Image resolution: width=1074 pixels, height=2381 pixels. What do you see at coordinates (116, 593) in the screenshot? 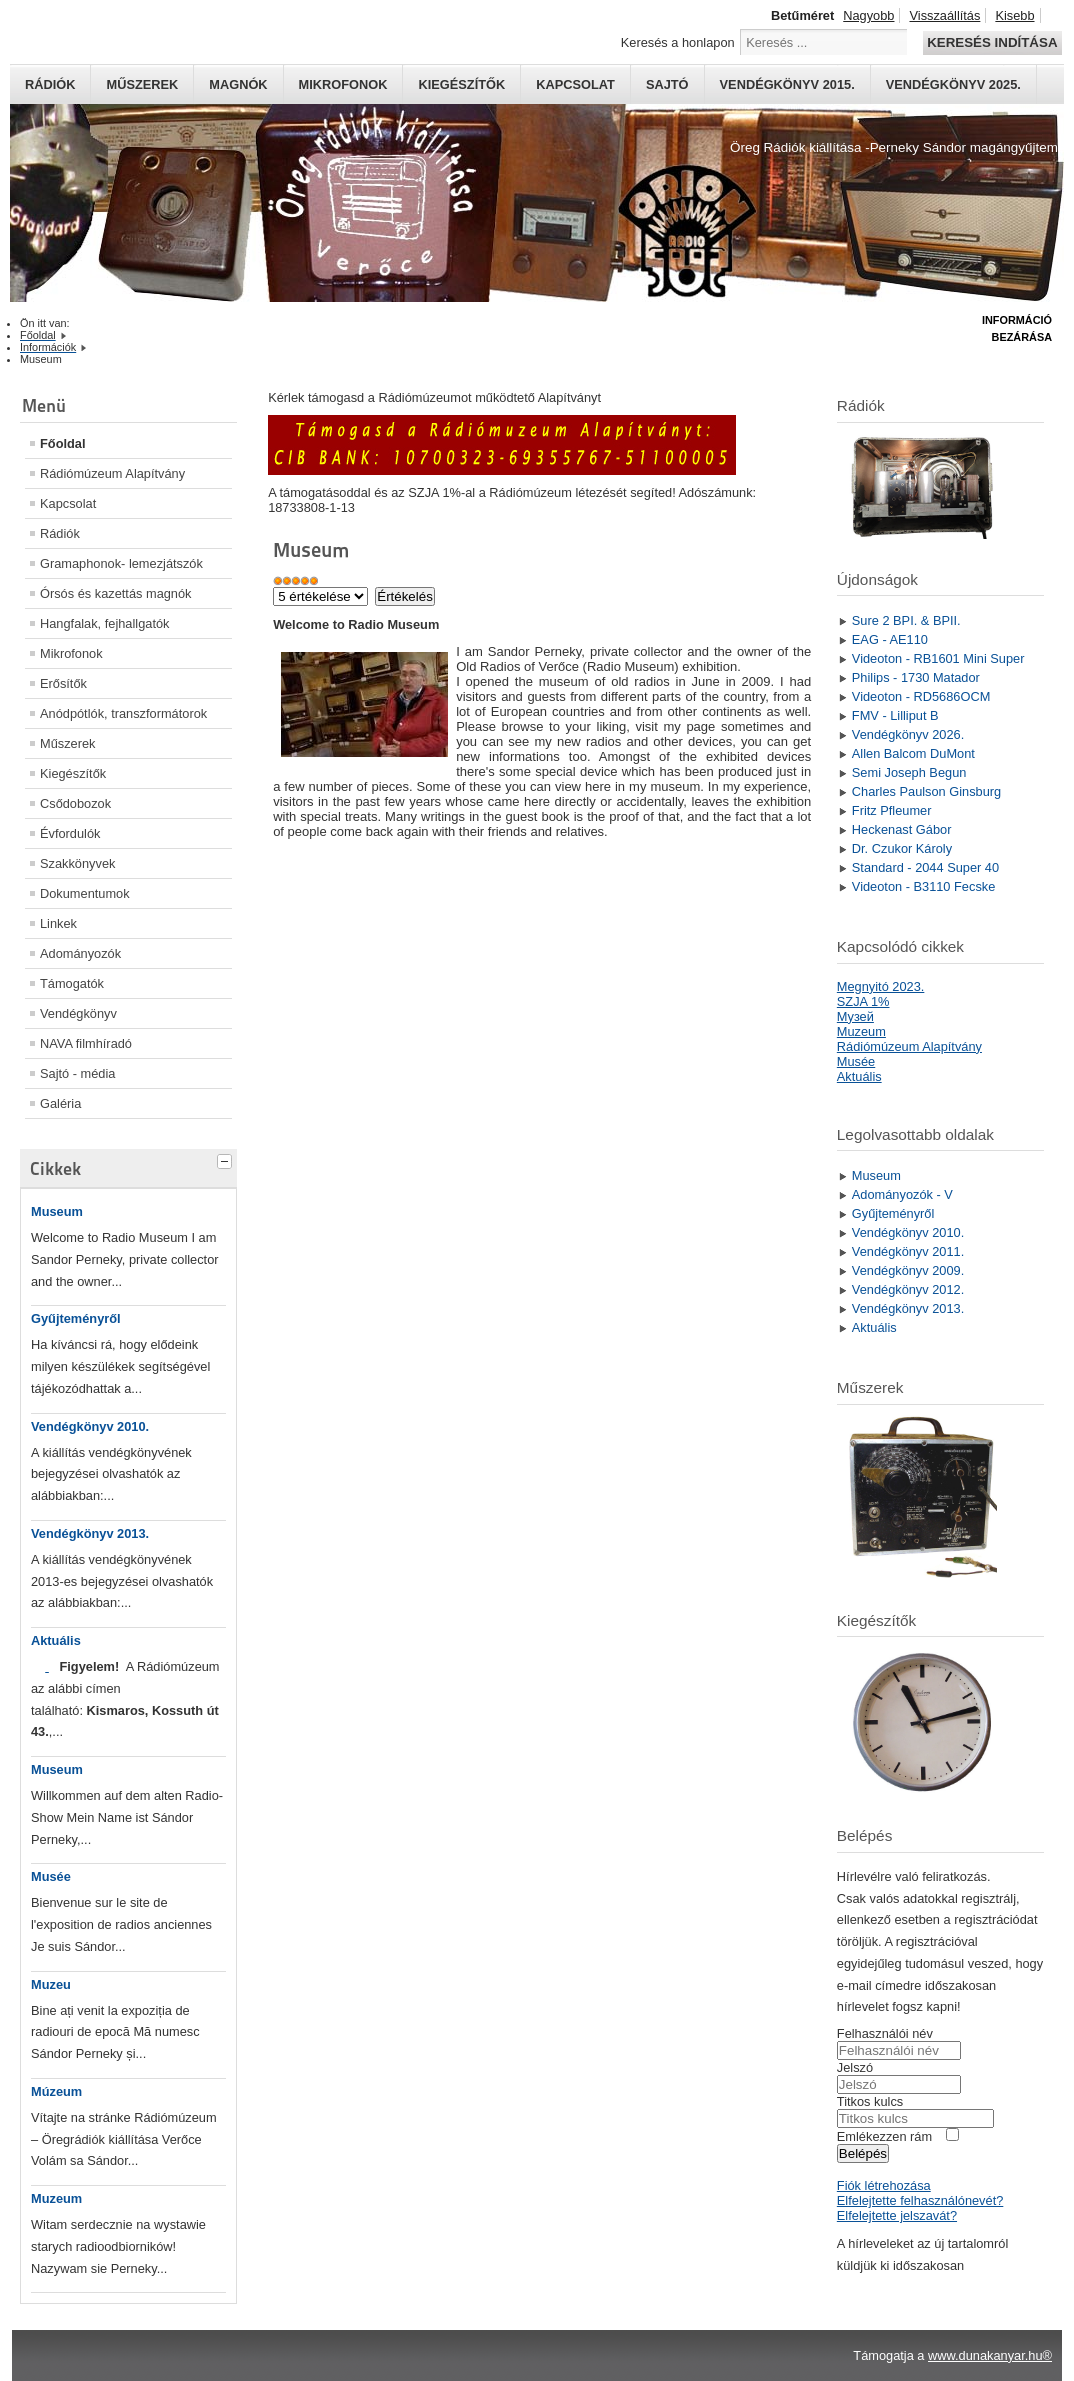
I see `Órsós és kazettás magnók` at bounding box center [116, 593].